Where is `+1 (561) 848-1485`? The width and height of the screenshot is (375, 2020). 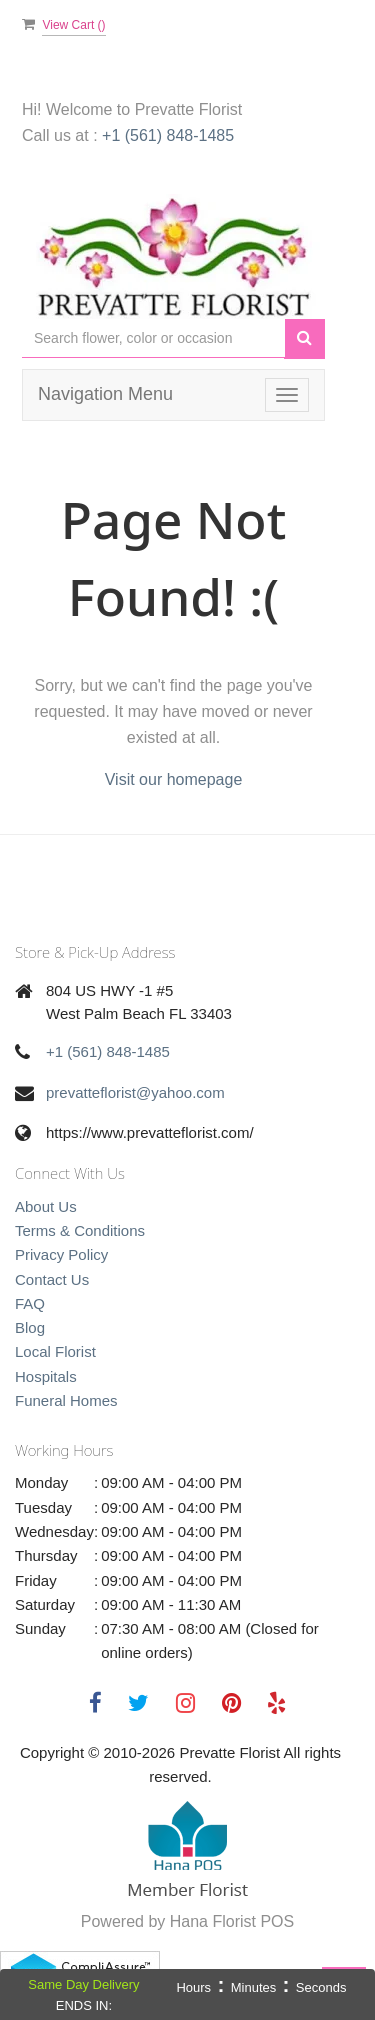
+1 (561) 848-1485 is located at coordinates (168, 135).